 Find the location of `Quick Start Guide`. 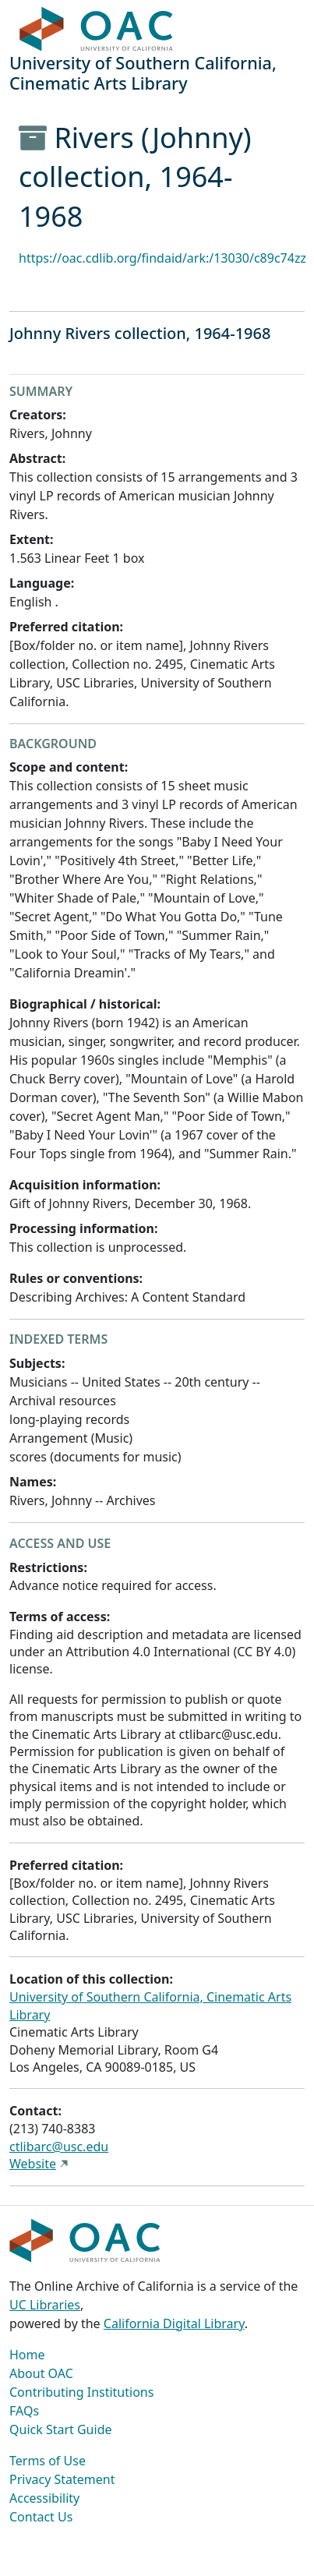

Quick Start Guide is located at coordinates (60, 2429).